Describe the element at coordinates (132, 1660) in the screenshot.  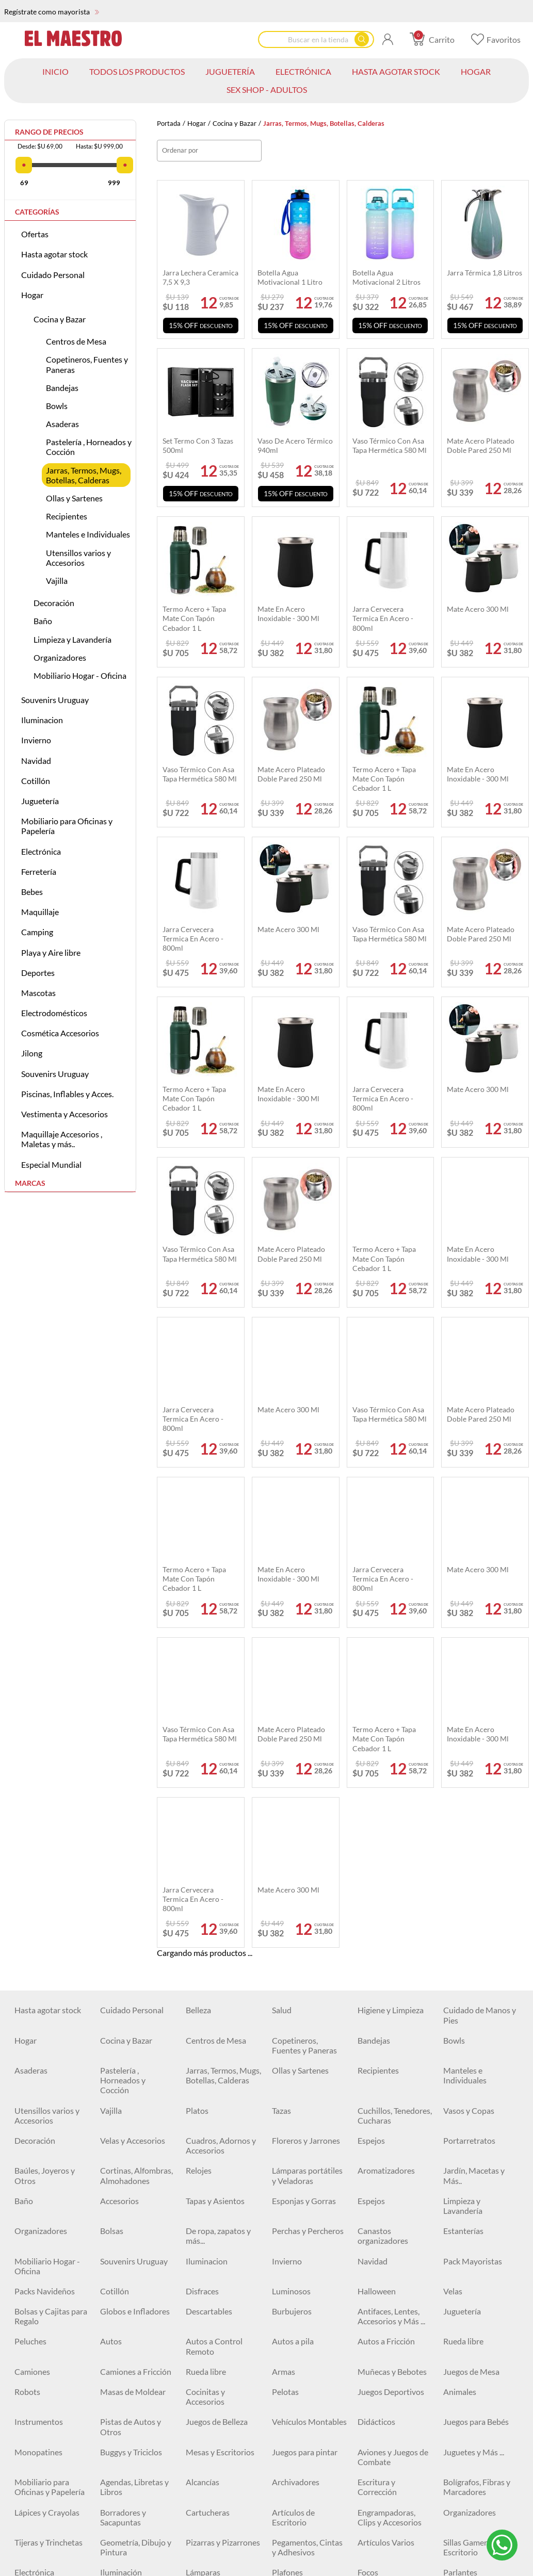
I see `Velas y Accesorios` at that location.